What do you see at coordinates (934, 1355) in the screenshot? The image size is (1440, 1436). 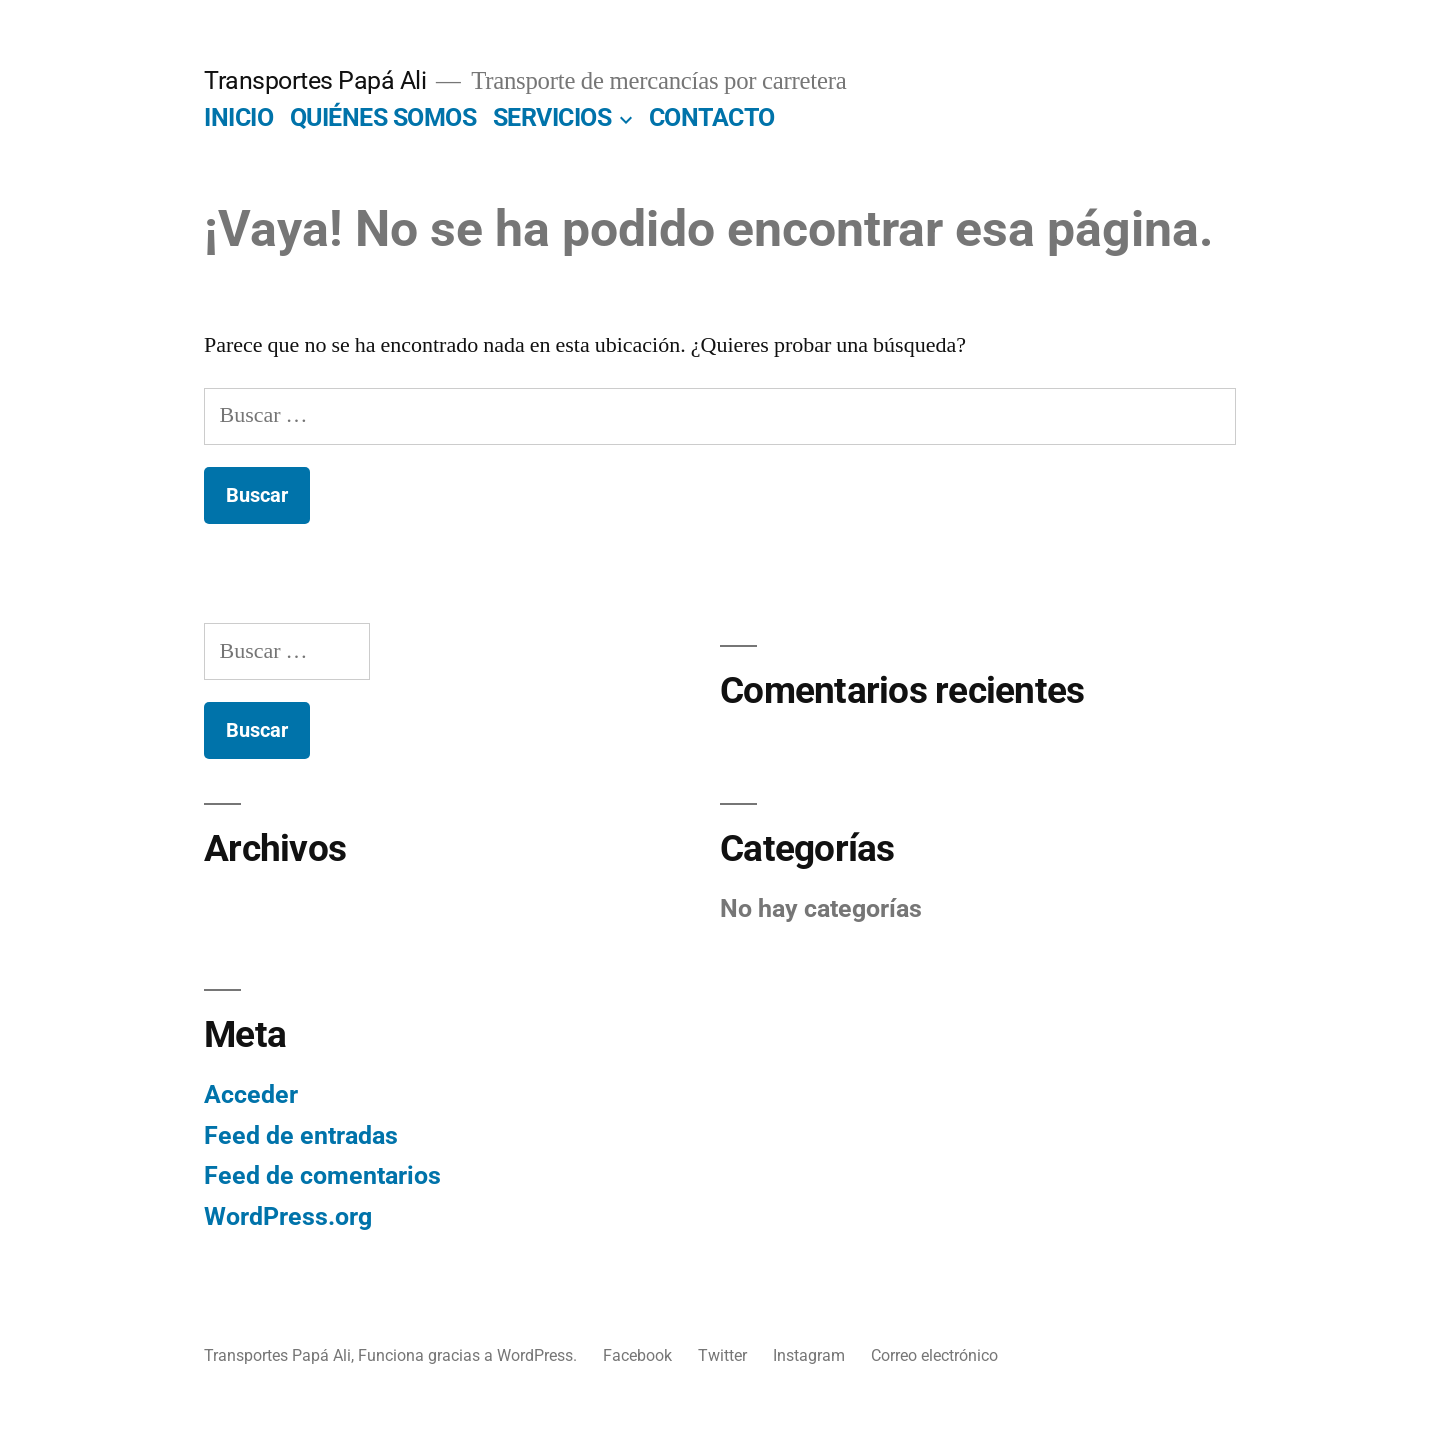 I see `Correo electrónico` at bounding box center [934, 1355].